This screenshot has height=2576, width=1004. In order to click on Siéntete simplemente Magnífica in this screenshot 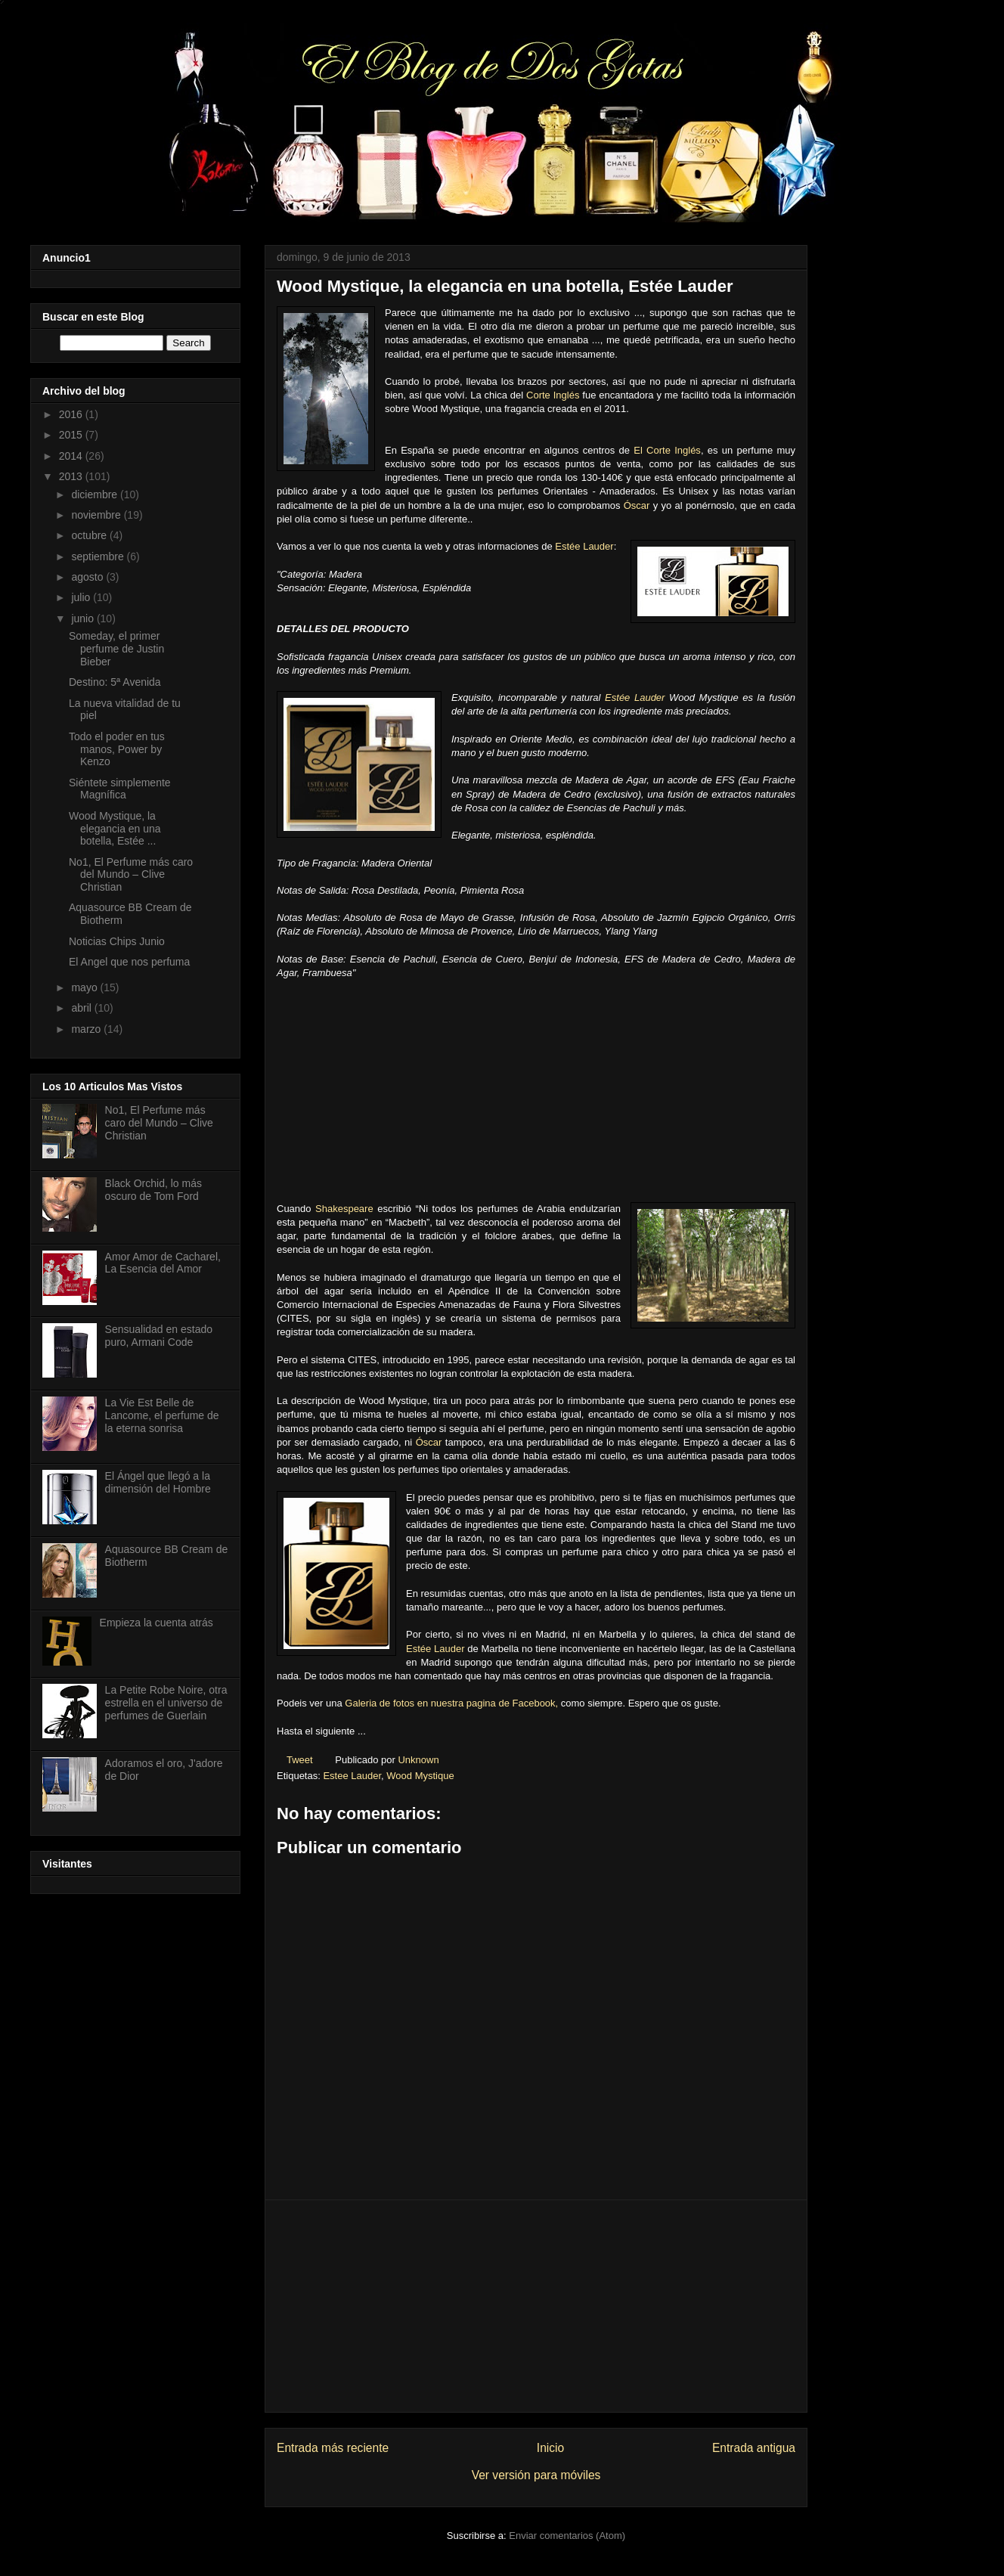, I will do `click(120, 789)`.